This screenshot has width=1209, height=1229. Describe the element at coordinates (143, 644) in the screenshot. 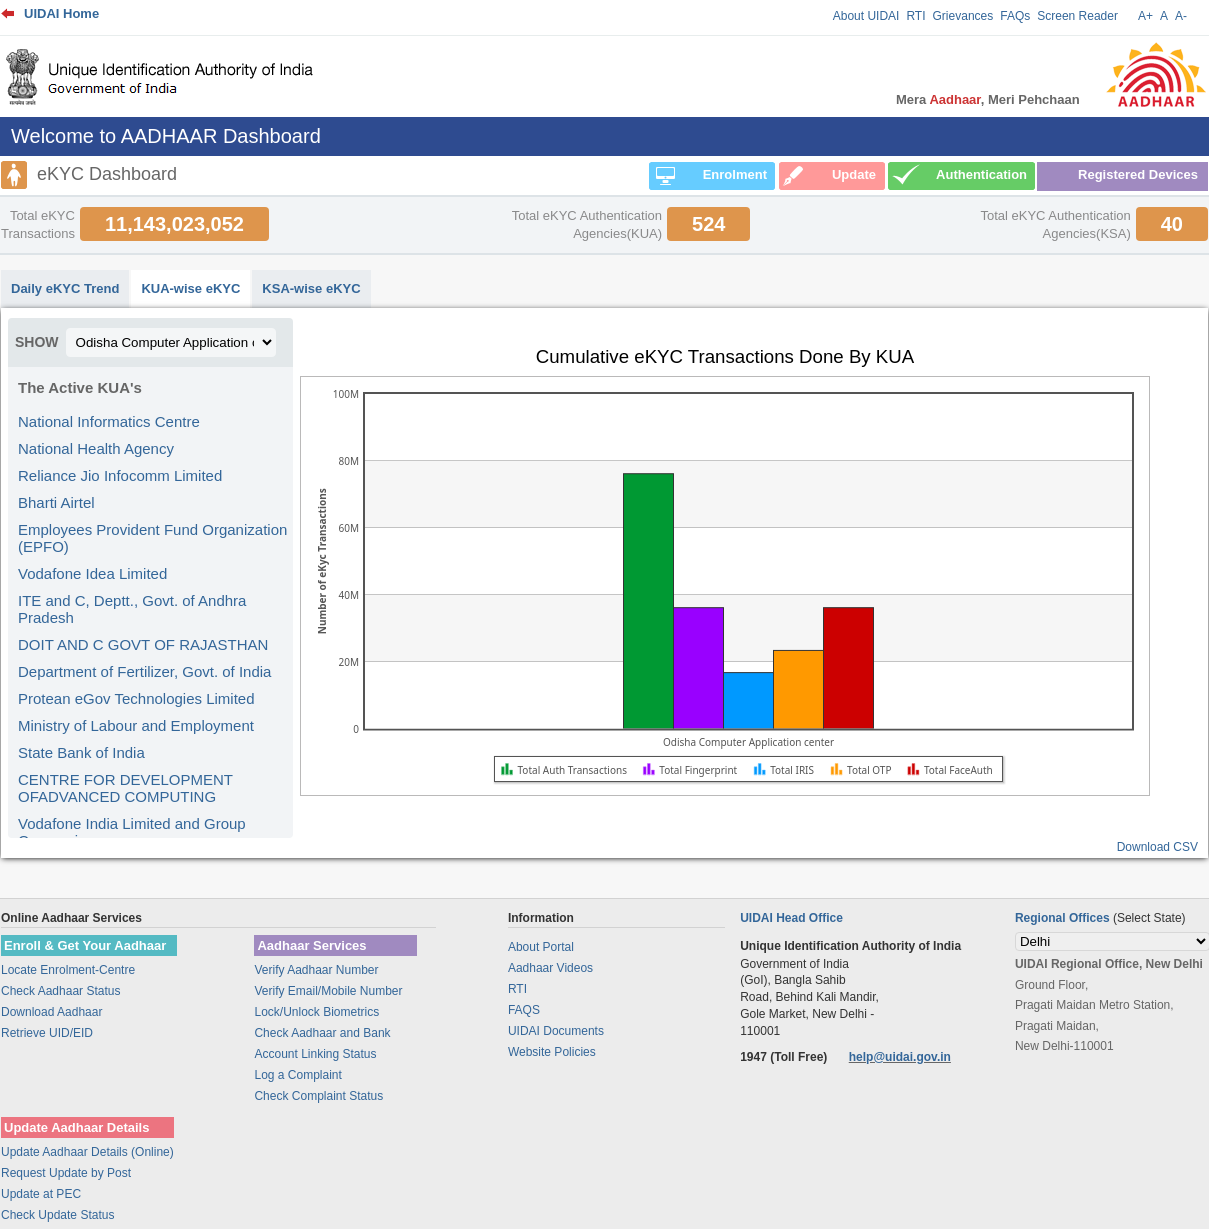

I see `DOIT AND C GOVT OF RAJASTHAN` at that location.